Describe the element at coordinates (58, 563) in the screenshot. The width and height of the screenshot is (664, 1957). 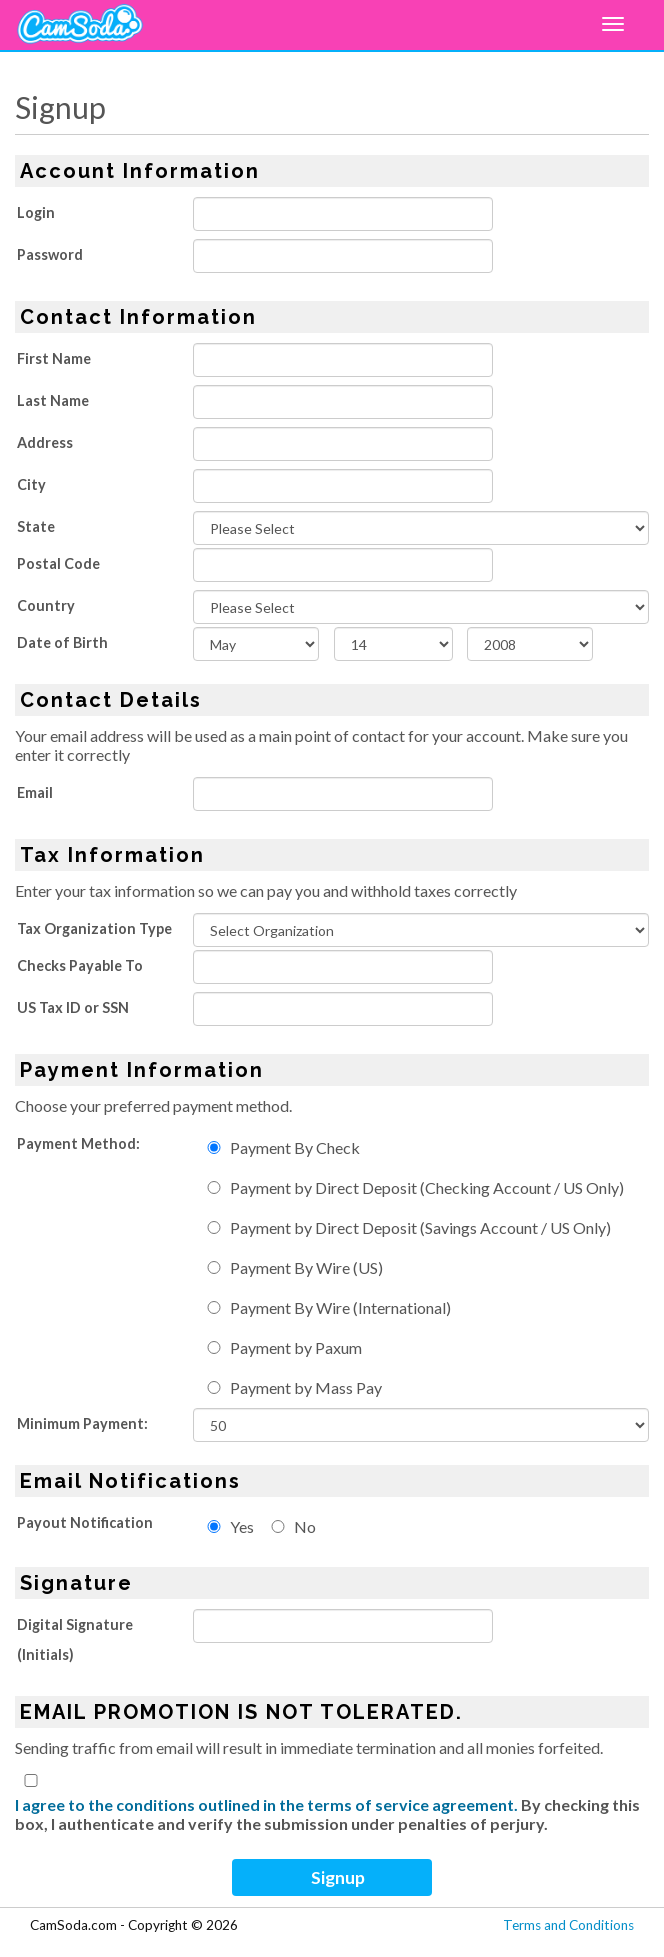
I see `Postal Code` at that location.